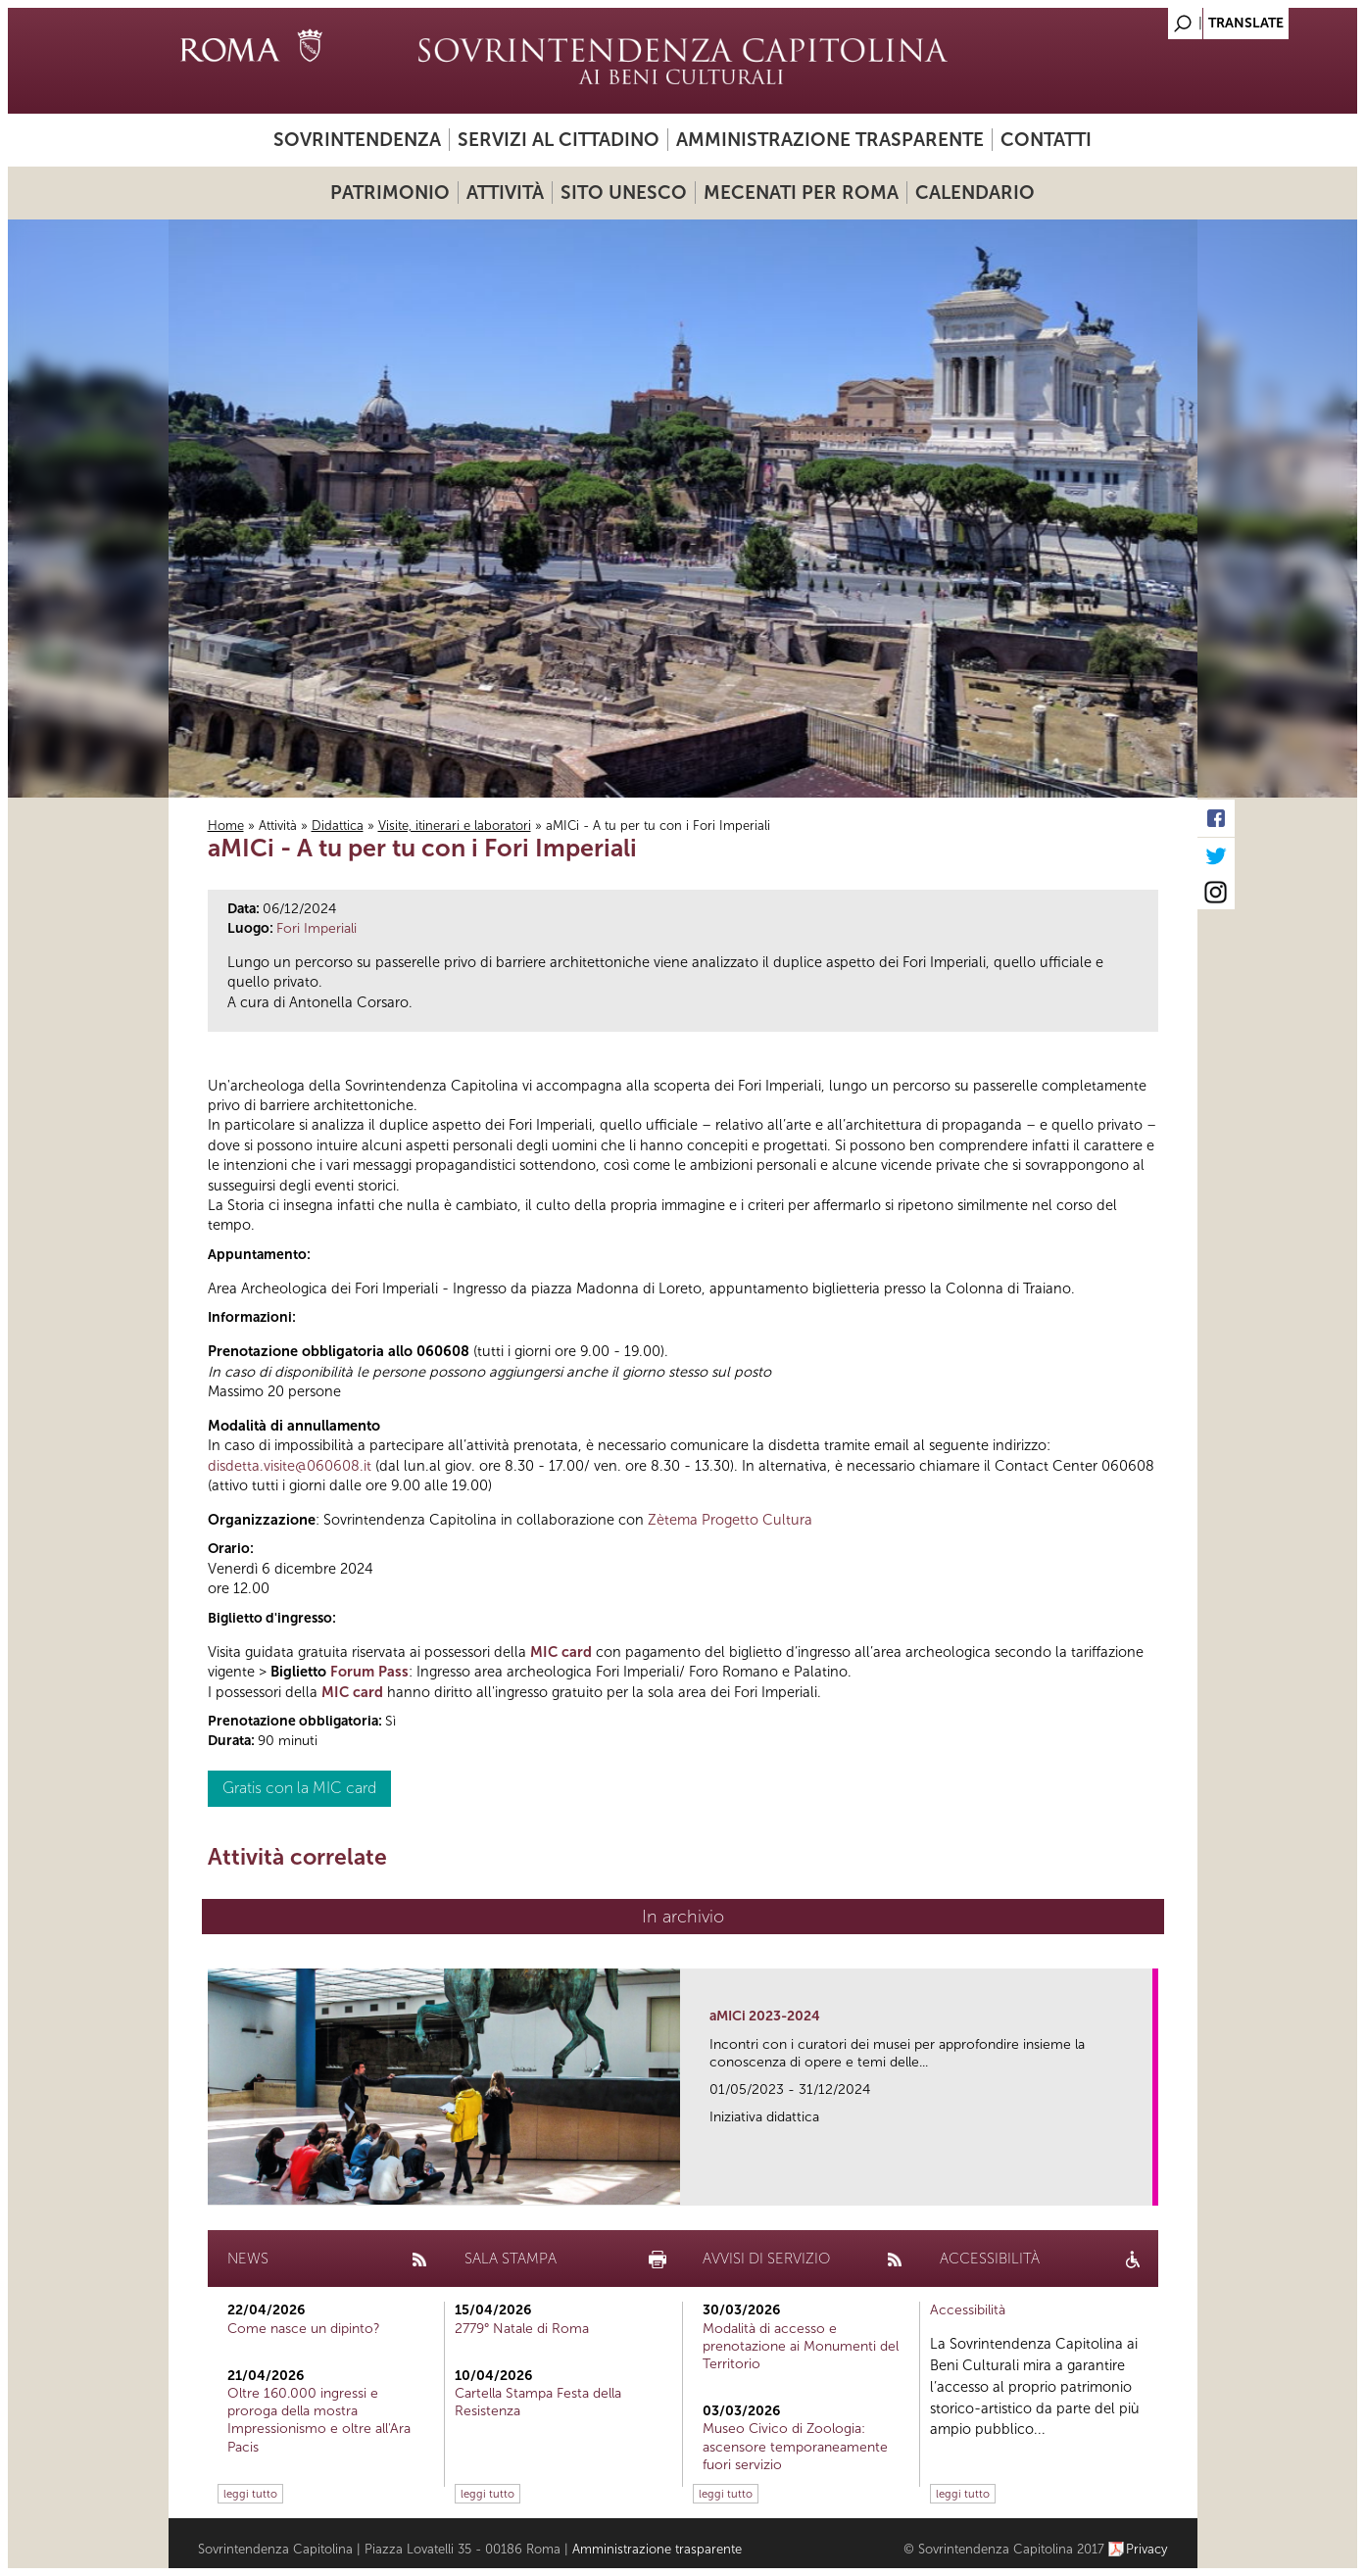 The width and height of the screenshot is (1365, 2576). Describe the element at coordinates (1147, 2549) in the screenshot. I see `Privacy` at that location.